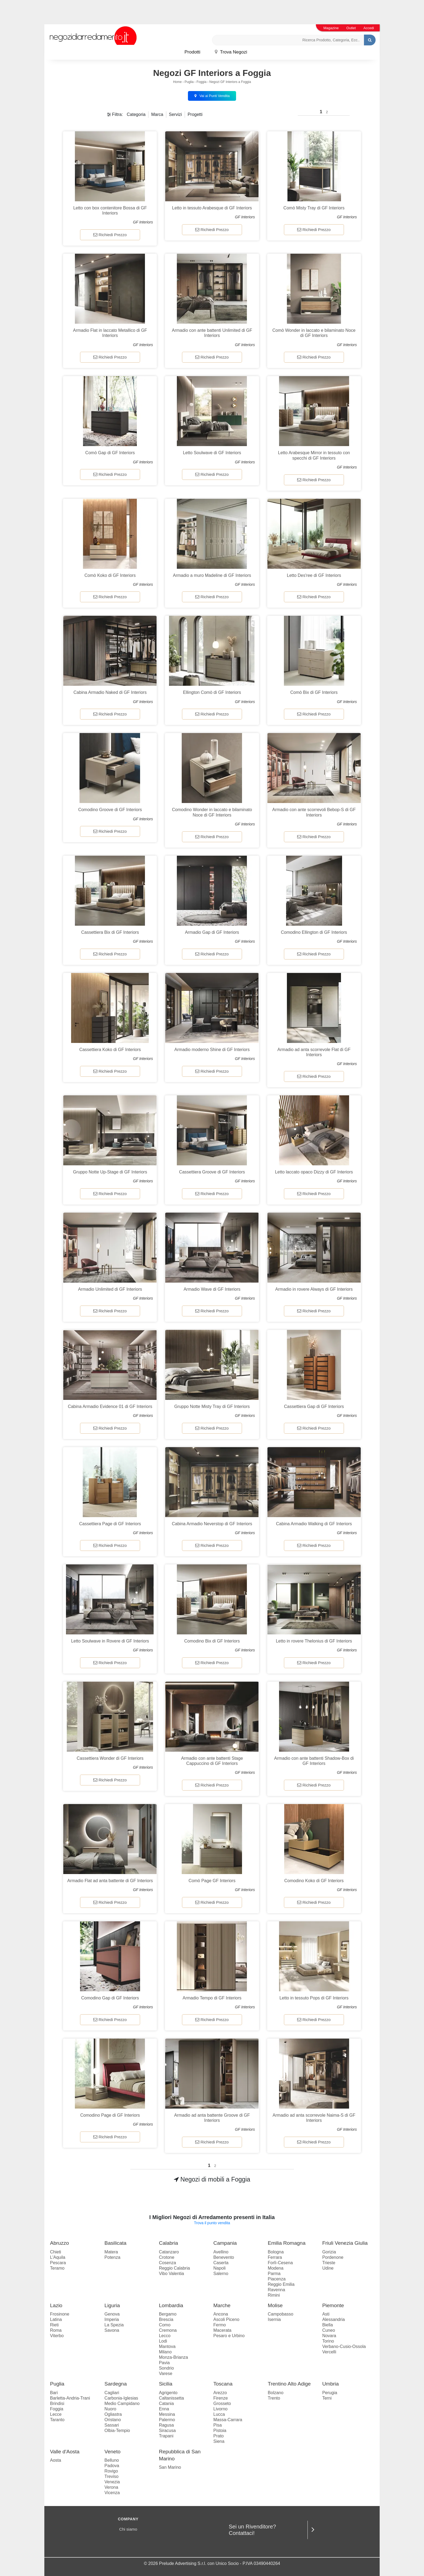 This screenshot has width=424, height=2576. I want to click on Campania, so click(225, 2243).